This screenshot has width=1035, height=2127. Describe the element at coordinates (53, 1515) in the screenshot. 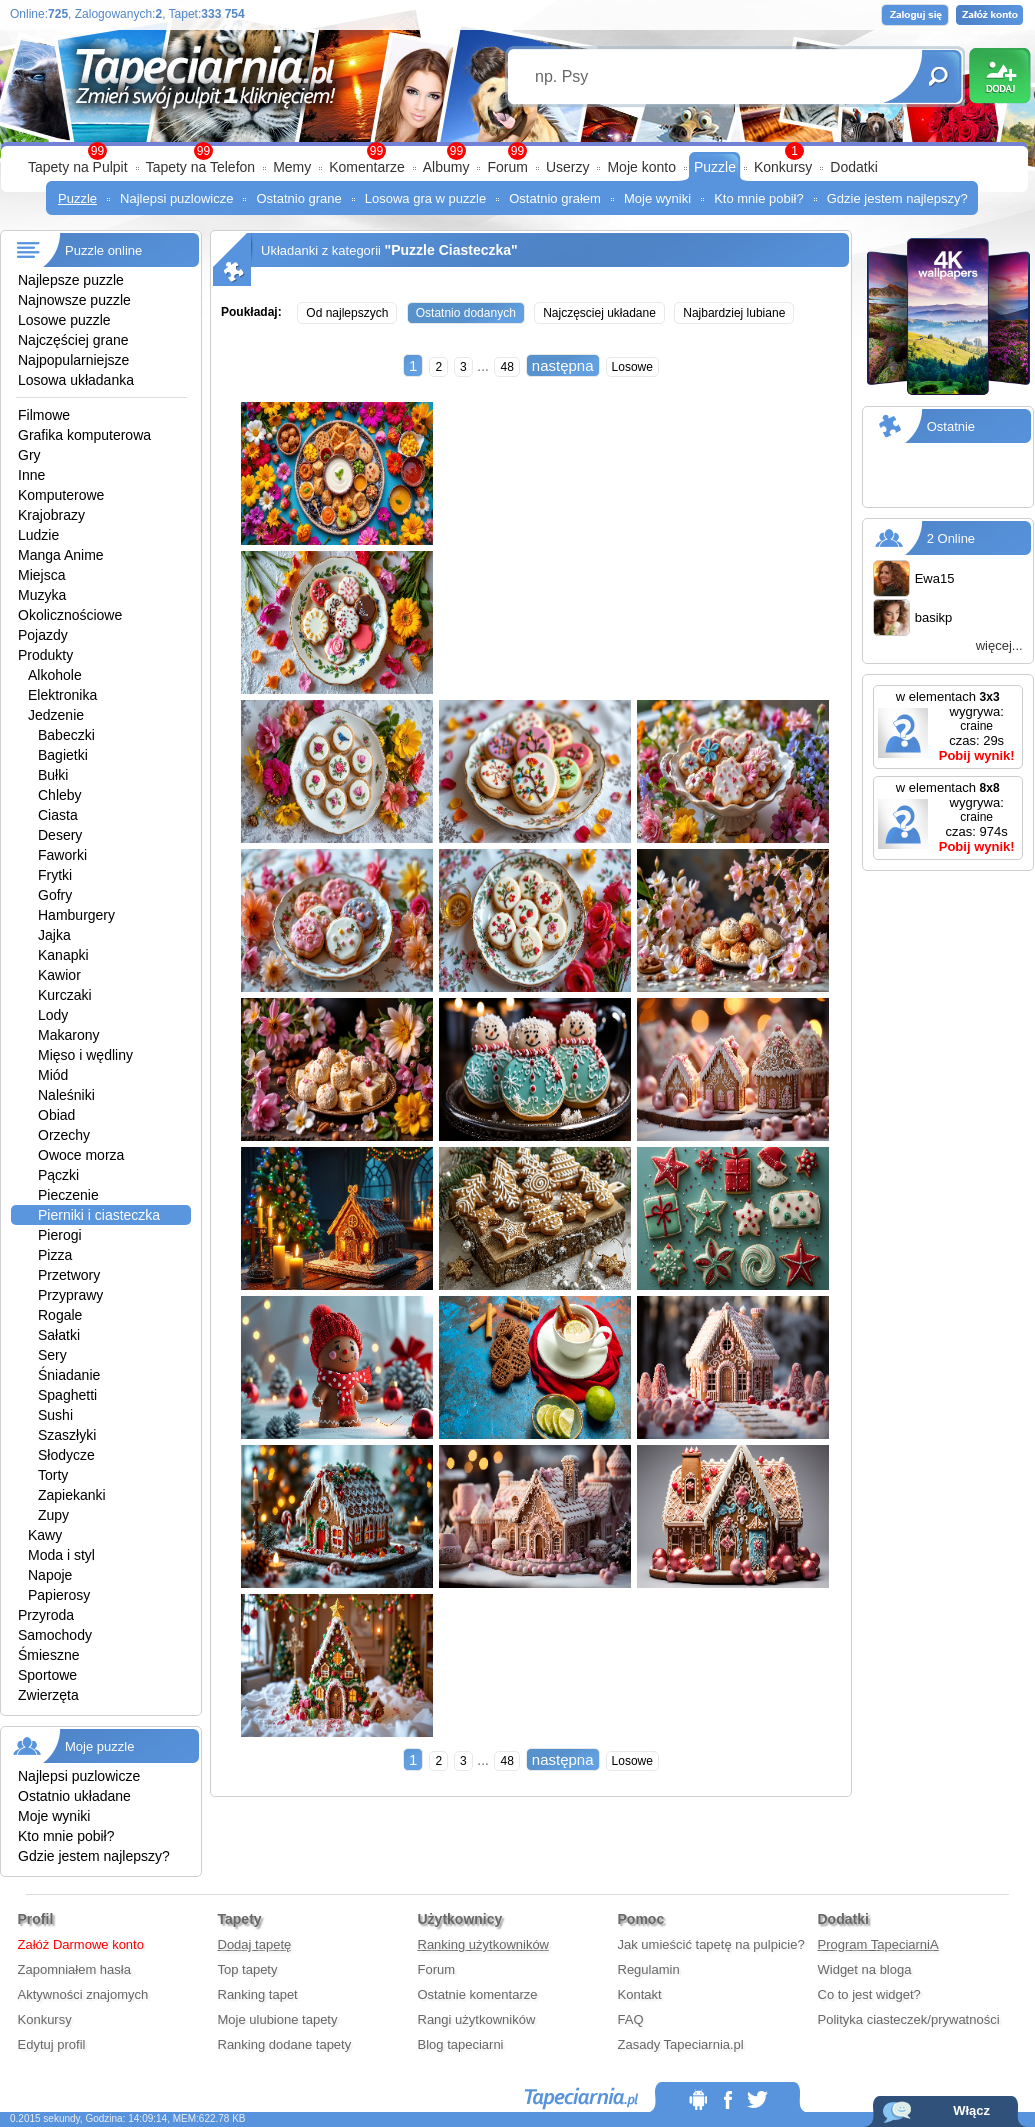

I see `Zupy` at that location.